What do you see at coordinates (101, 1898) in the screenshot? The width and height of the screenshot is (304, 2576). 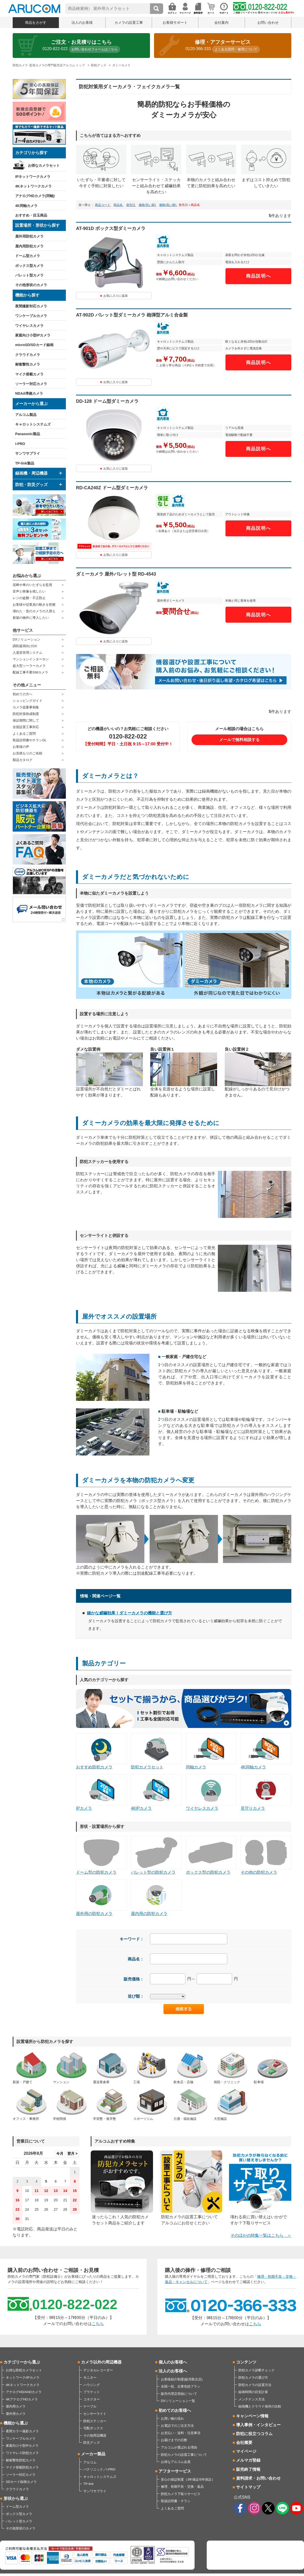 I see `屋外用の防犯カメラ` at bounding box center [101, 1898].